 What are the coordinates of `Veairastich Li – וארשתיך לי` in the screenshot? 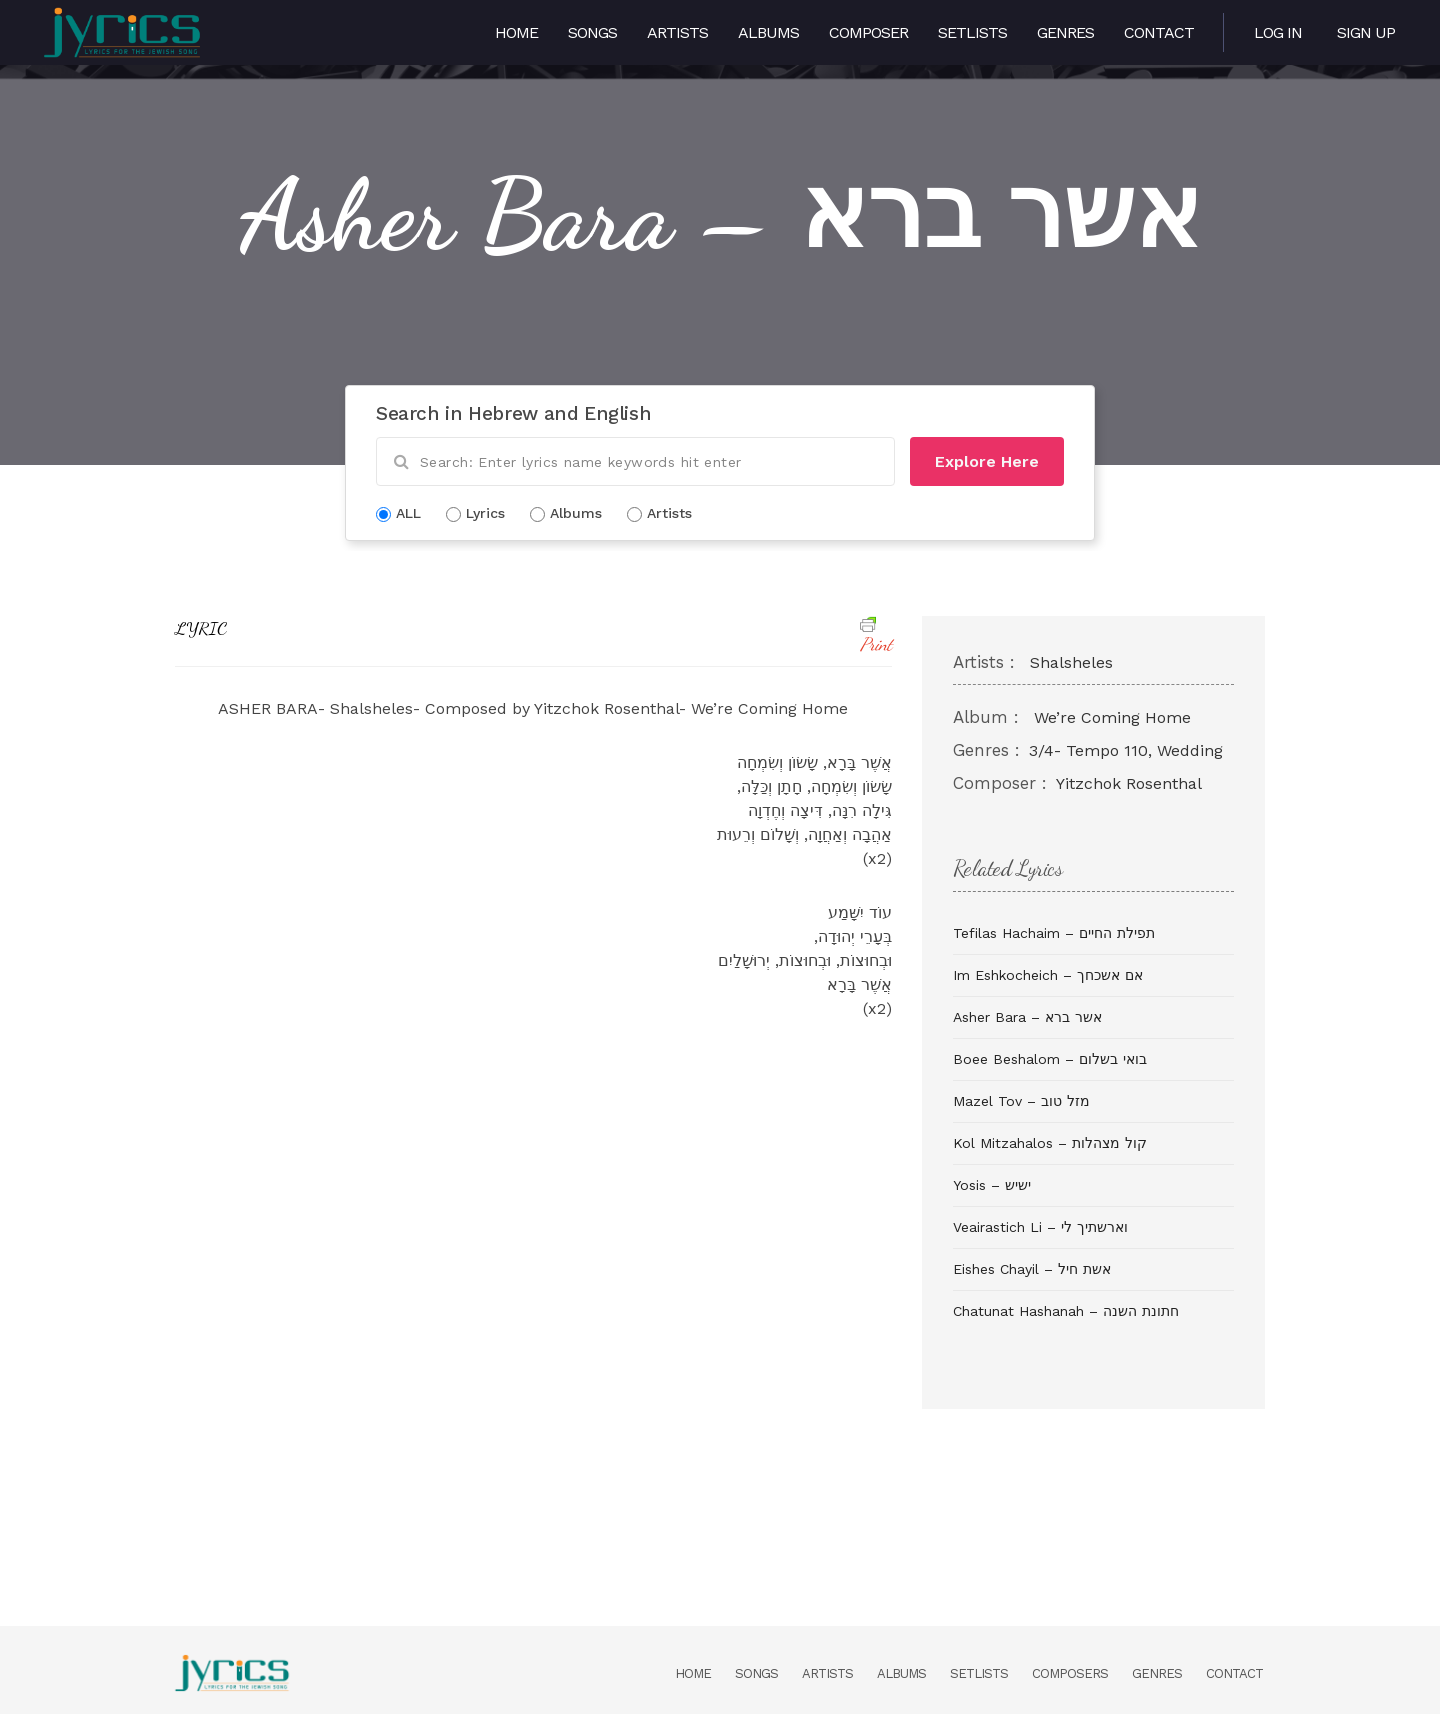 It's located at (1040, 1227).